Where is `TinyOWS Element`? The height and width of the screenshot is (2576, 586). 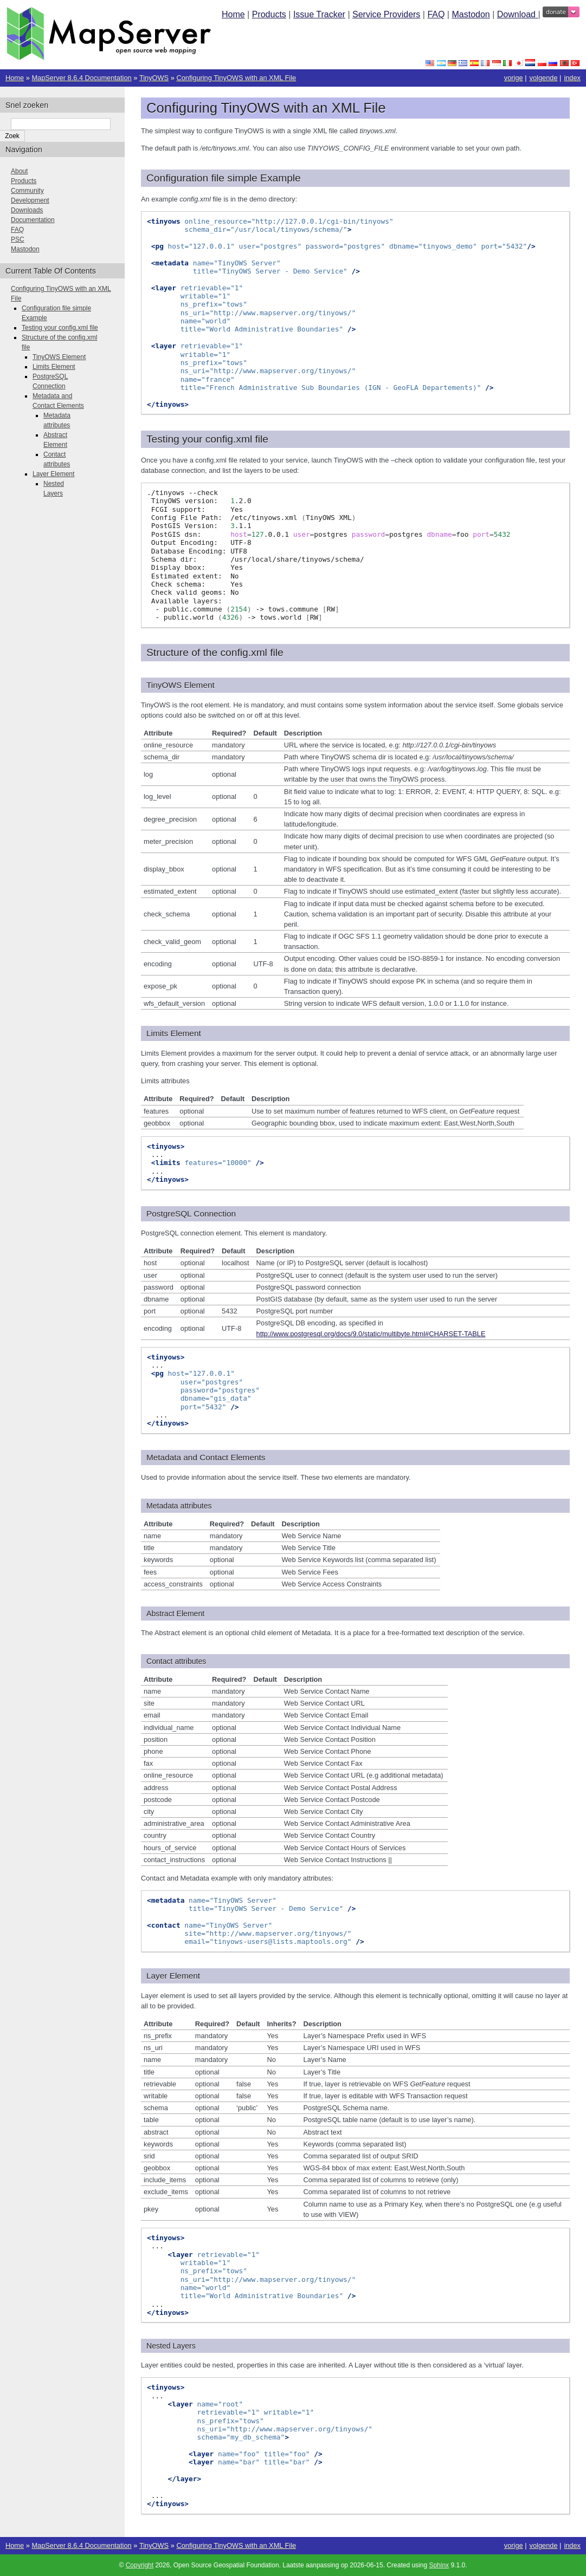
TinyOWS Element is located at coordinates (59, 357).